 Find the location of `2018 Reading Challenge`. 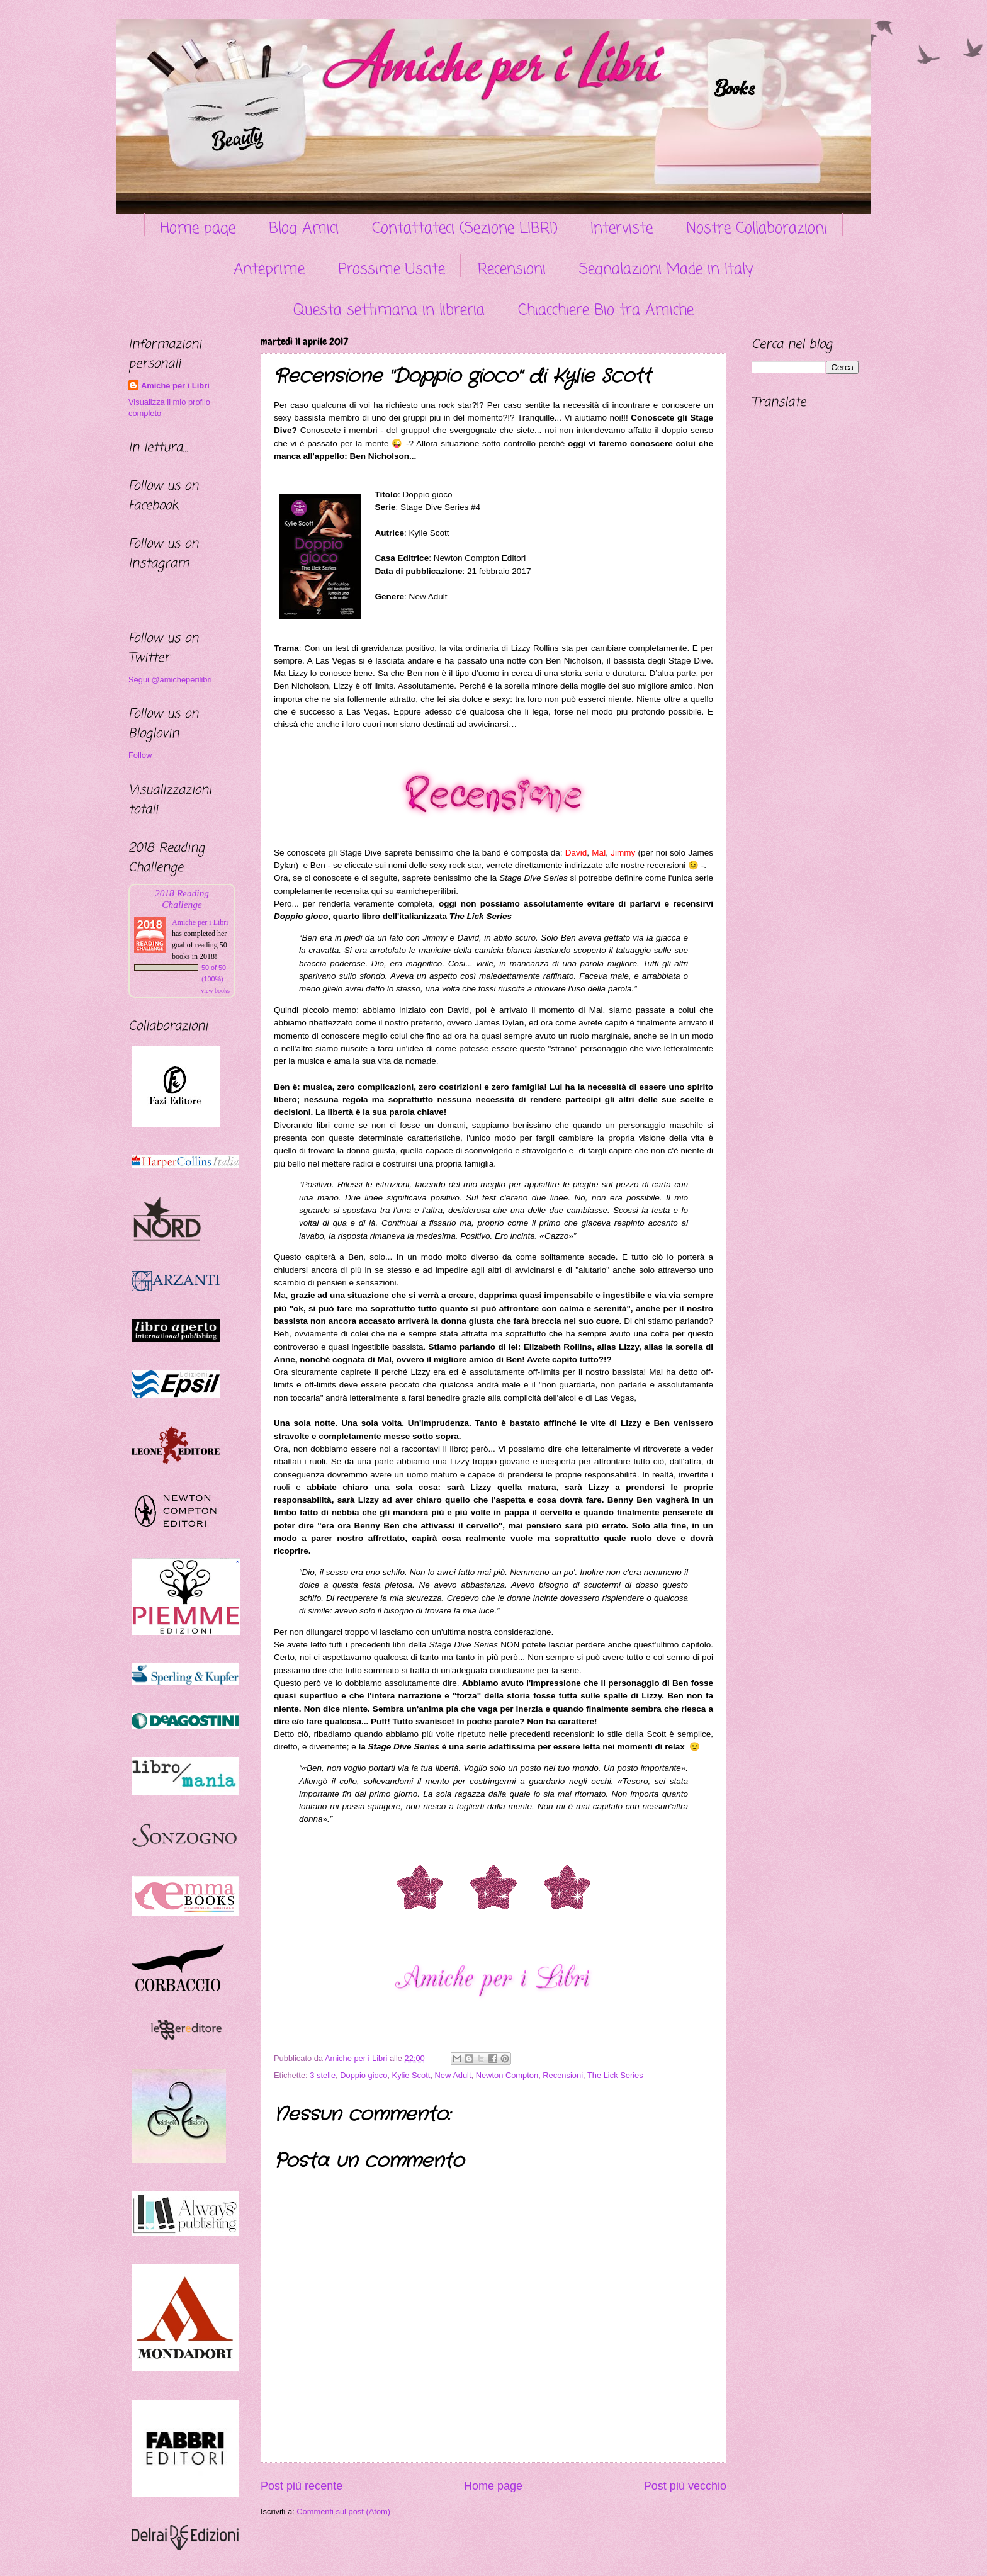

2018 Reading Challenge is located at coordinates (182, 899).